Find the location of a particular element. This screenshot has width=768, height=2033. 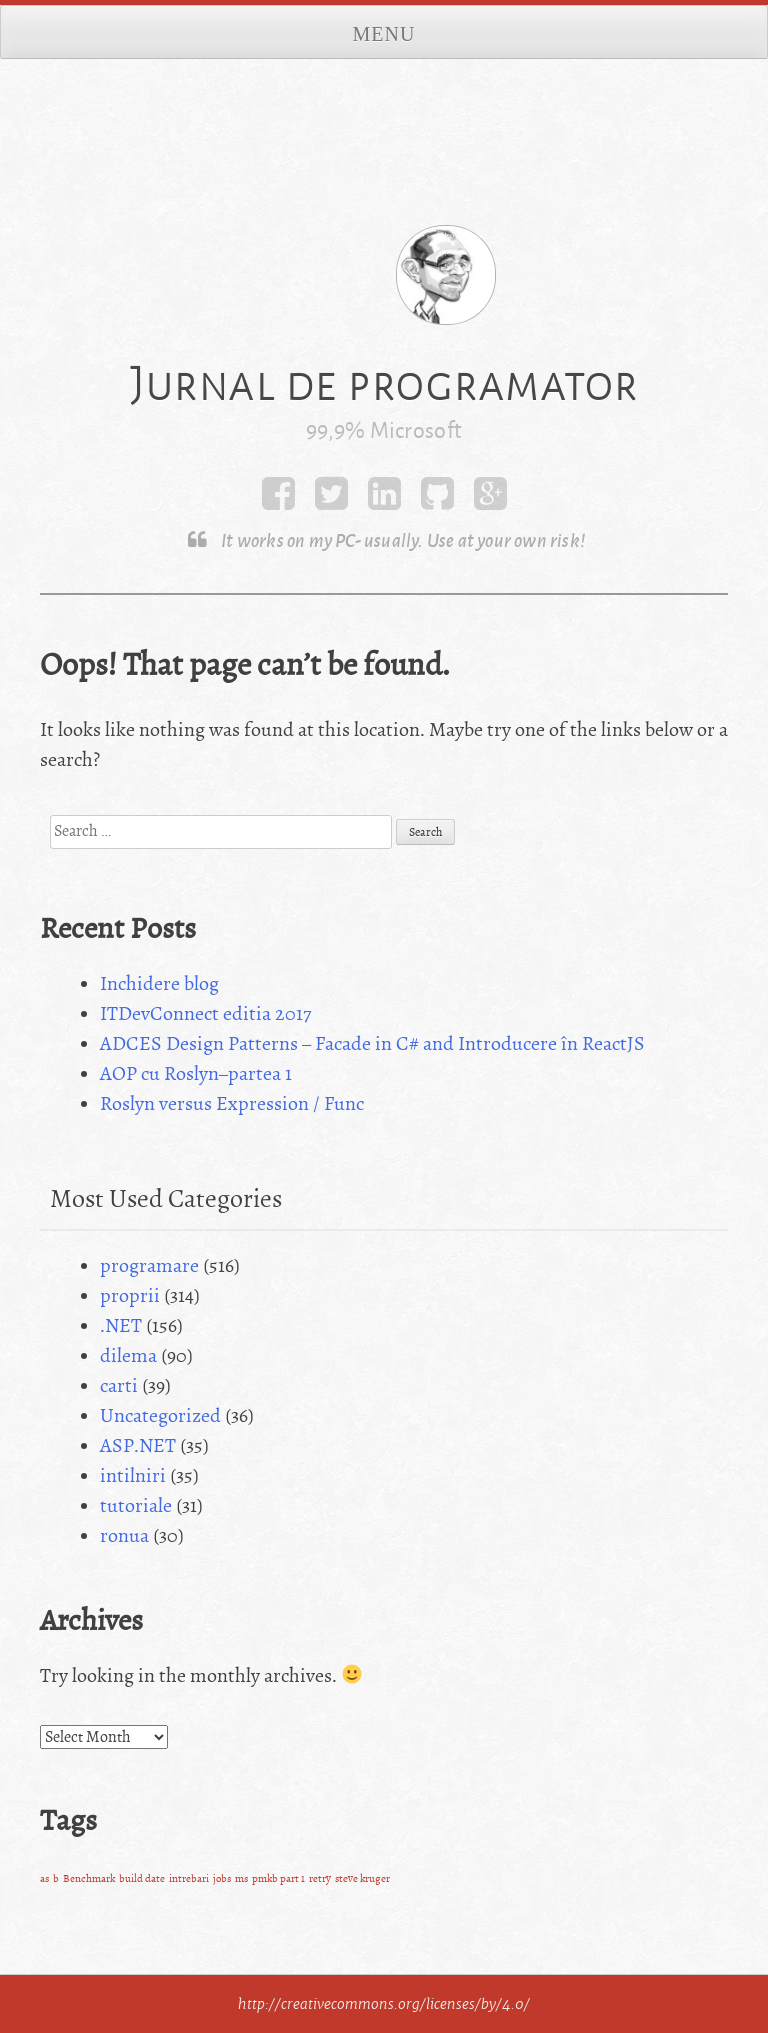

carti is located at coordinates (119, 1385).